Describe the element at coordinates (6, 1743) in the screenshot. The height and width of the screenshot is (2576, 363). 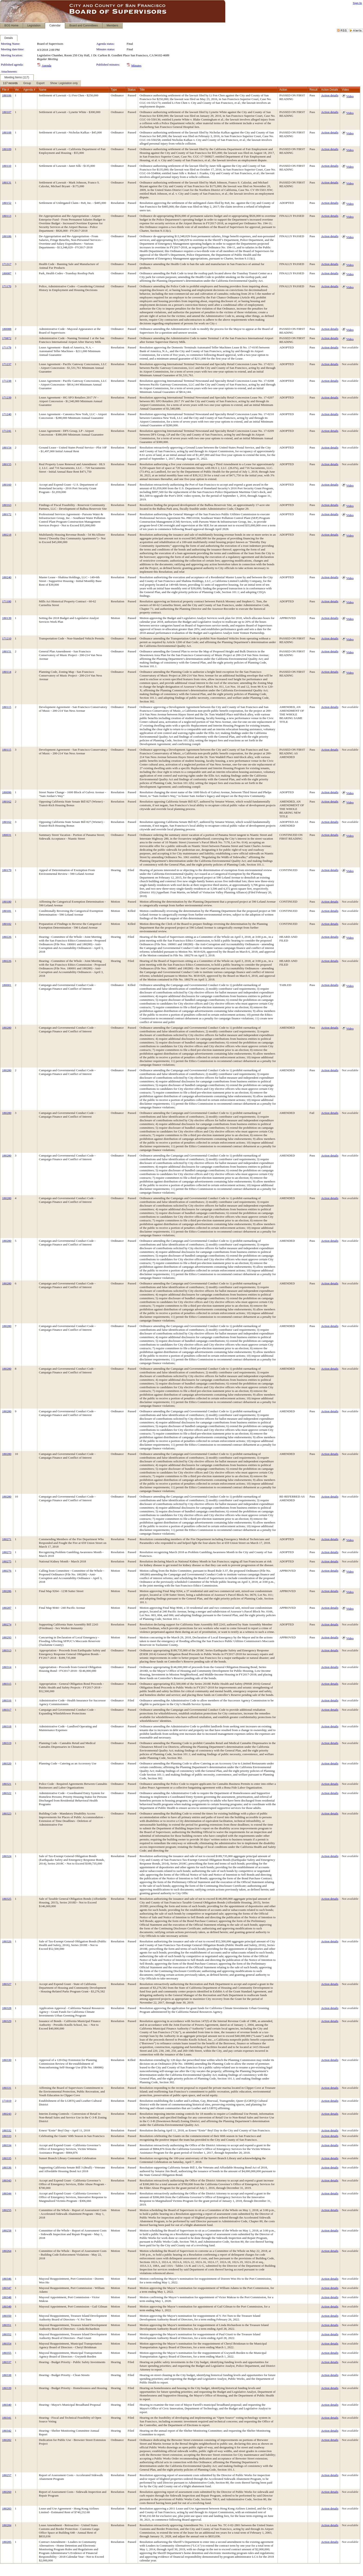
I see `180319` at that location.